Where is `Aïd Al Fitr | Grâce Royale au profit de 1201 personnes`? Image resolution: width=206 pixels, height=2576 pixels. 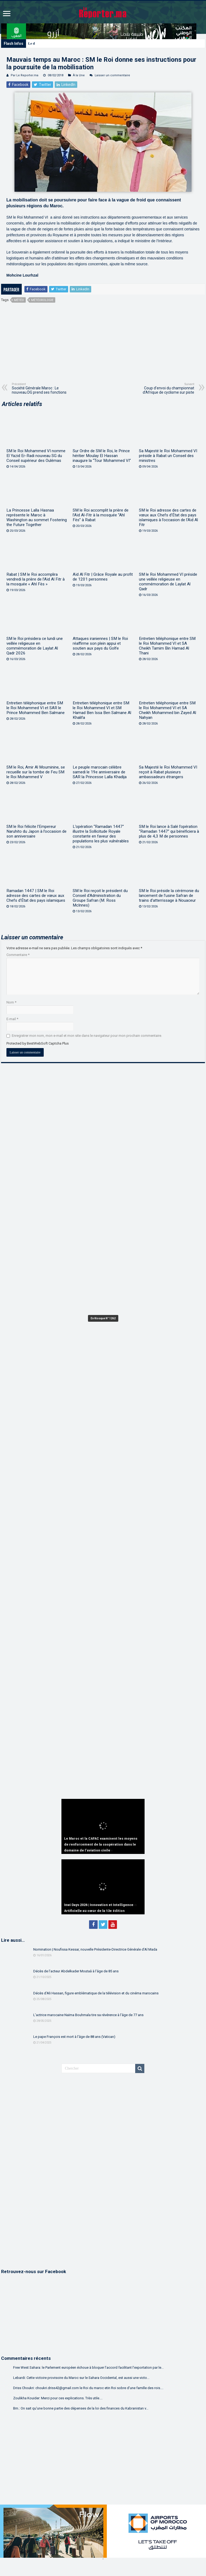 Aïd Al Fitr | Grâce Royale au profit de 1201 personnes is located at coordinates (103, 577).